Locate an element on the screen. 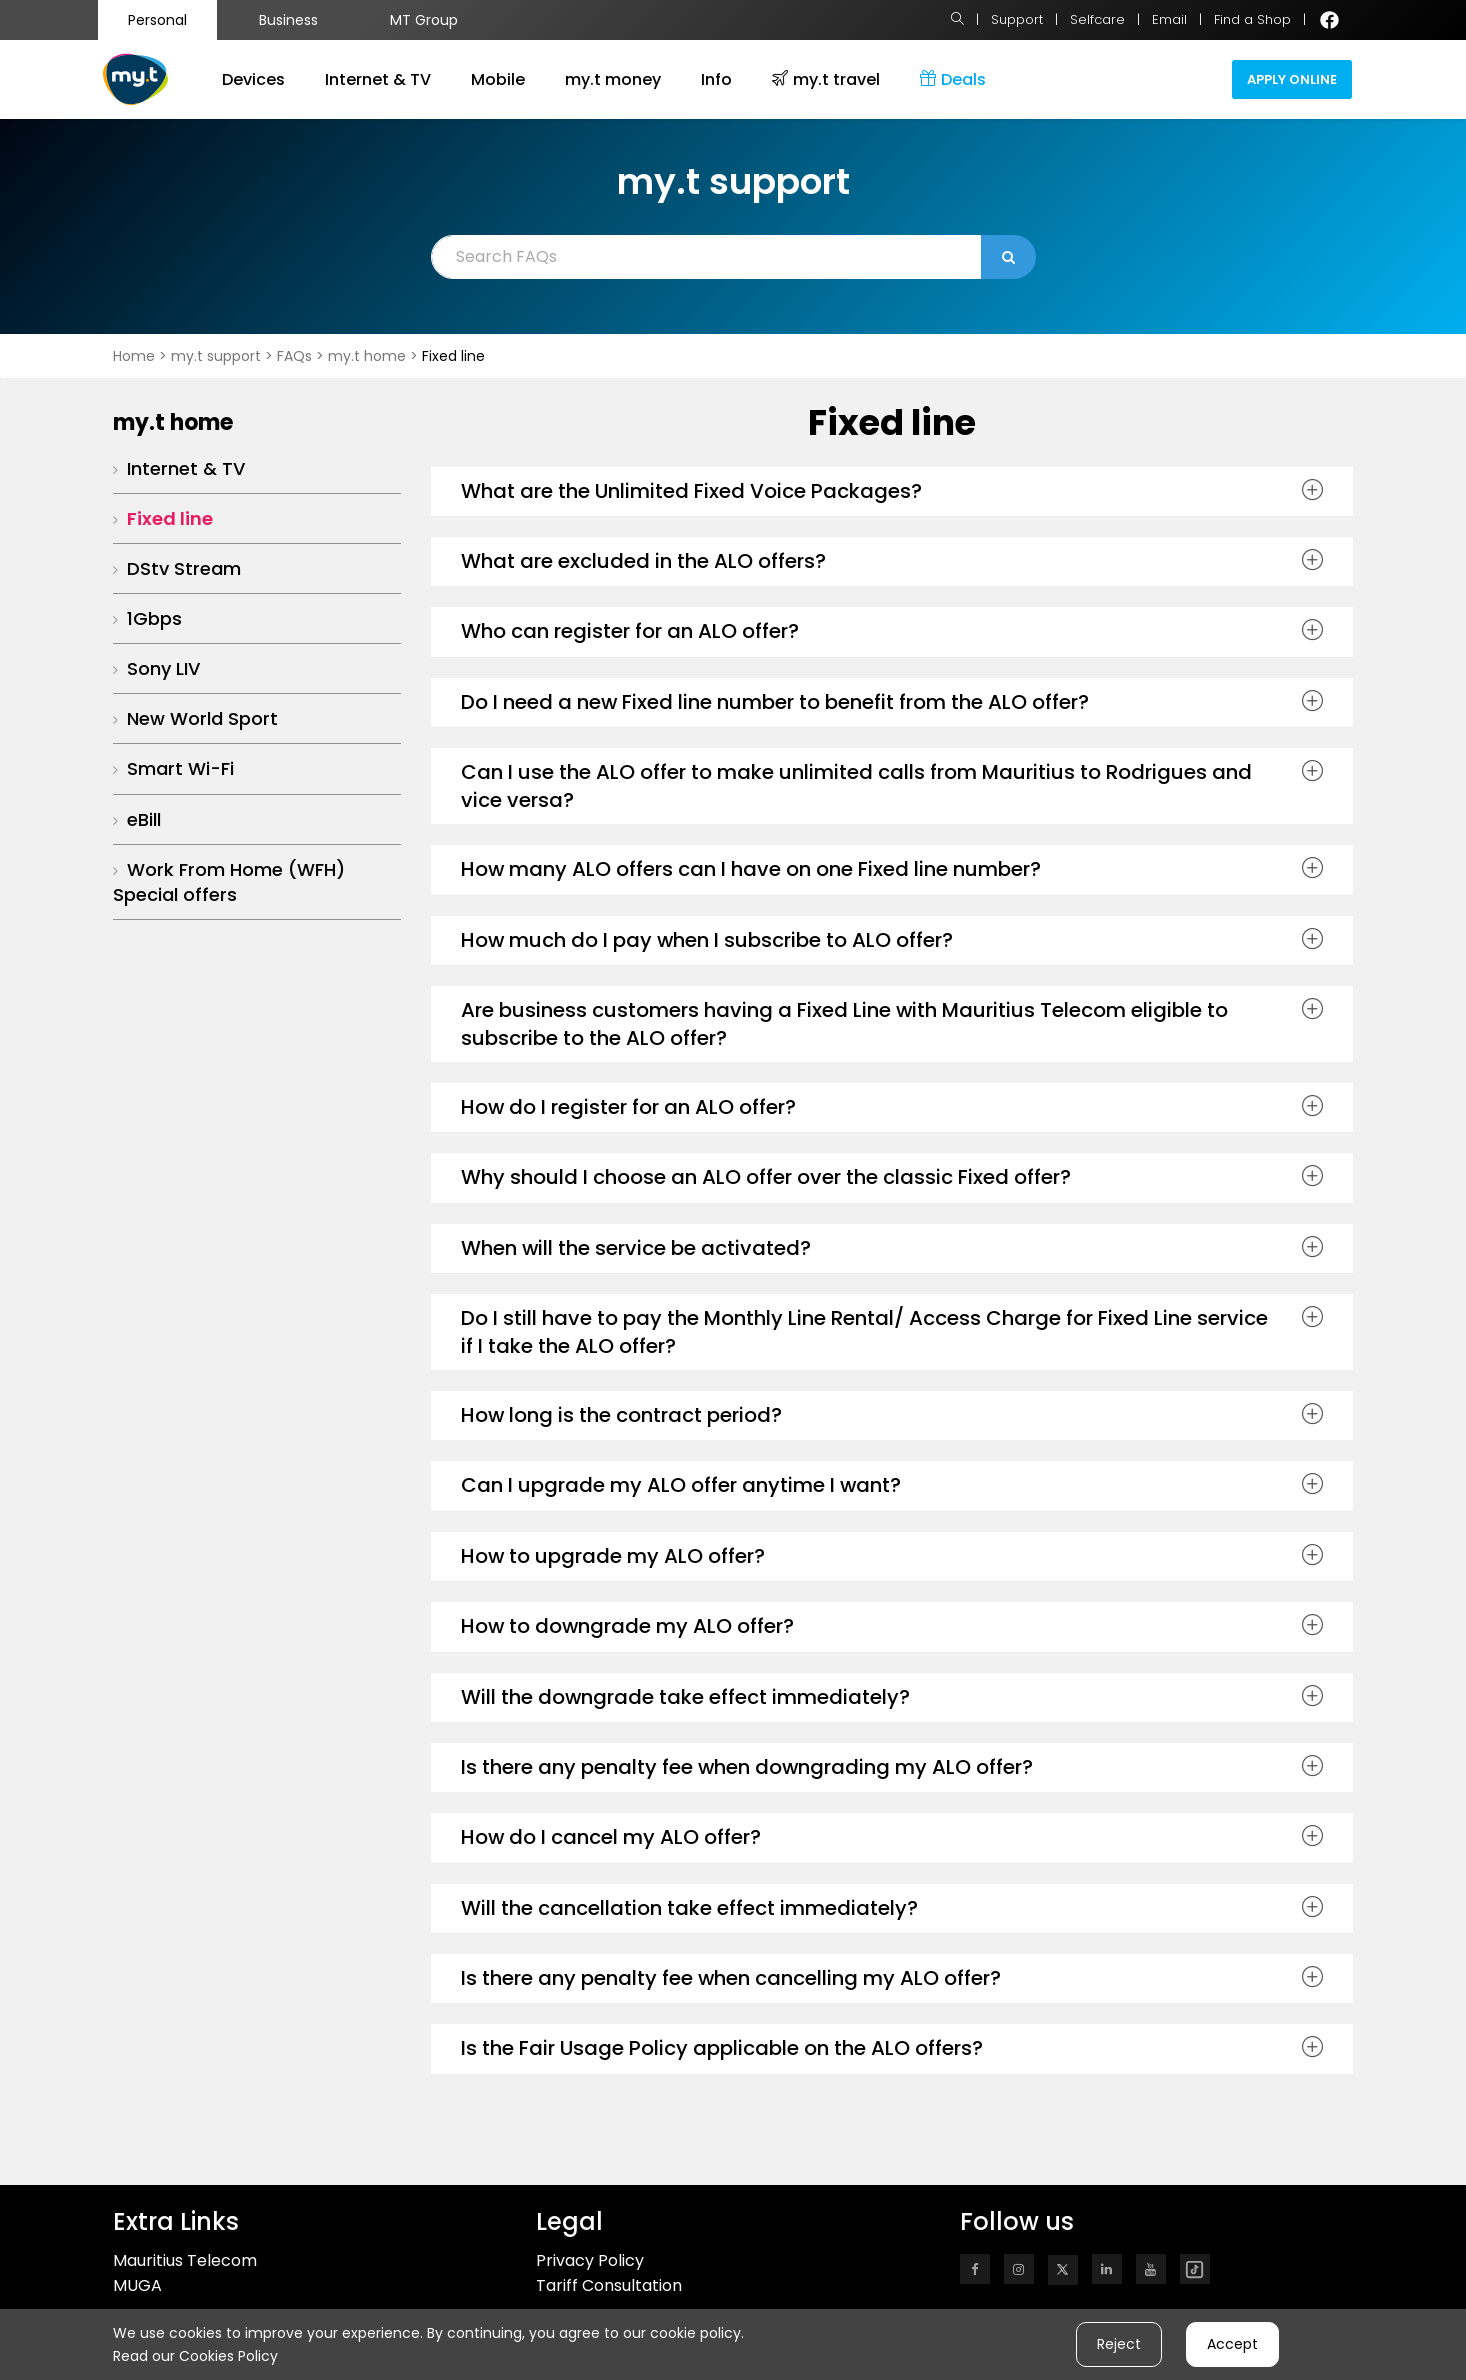  Apply Online is located at coordinates (1292, 79).